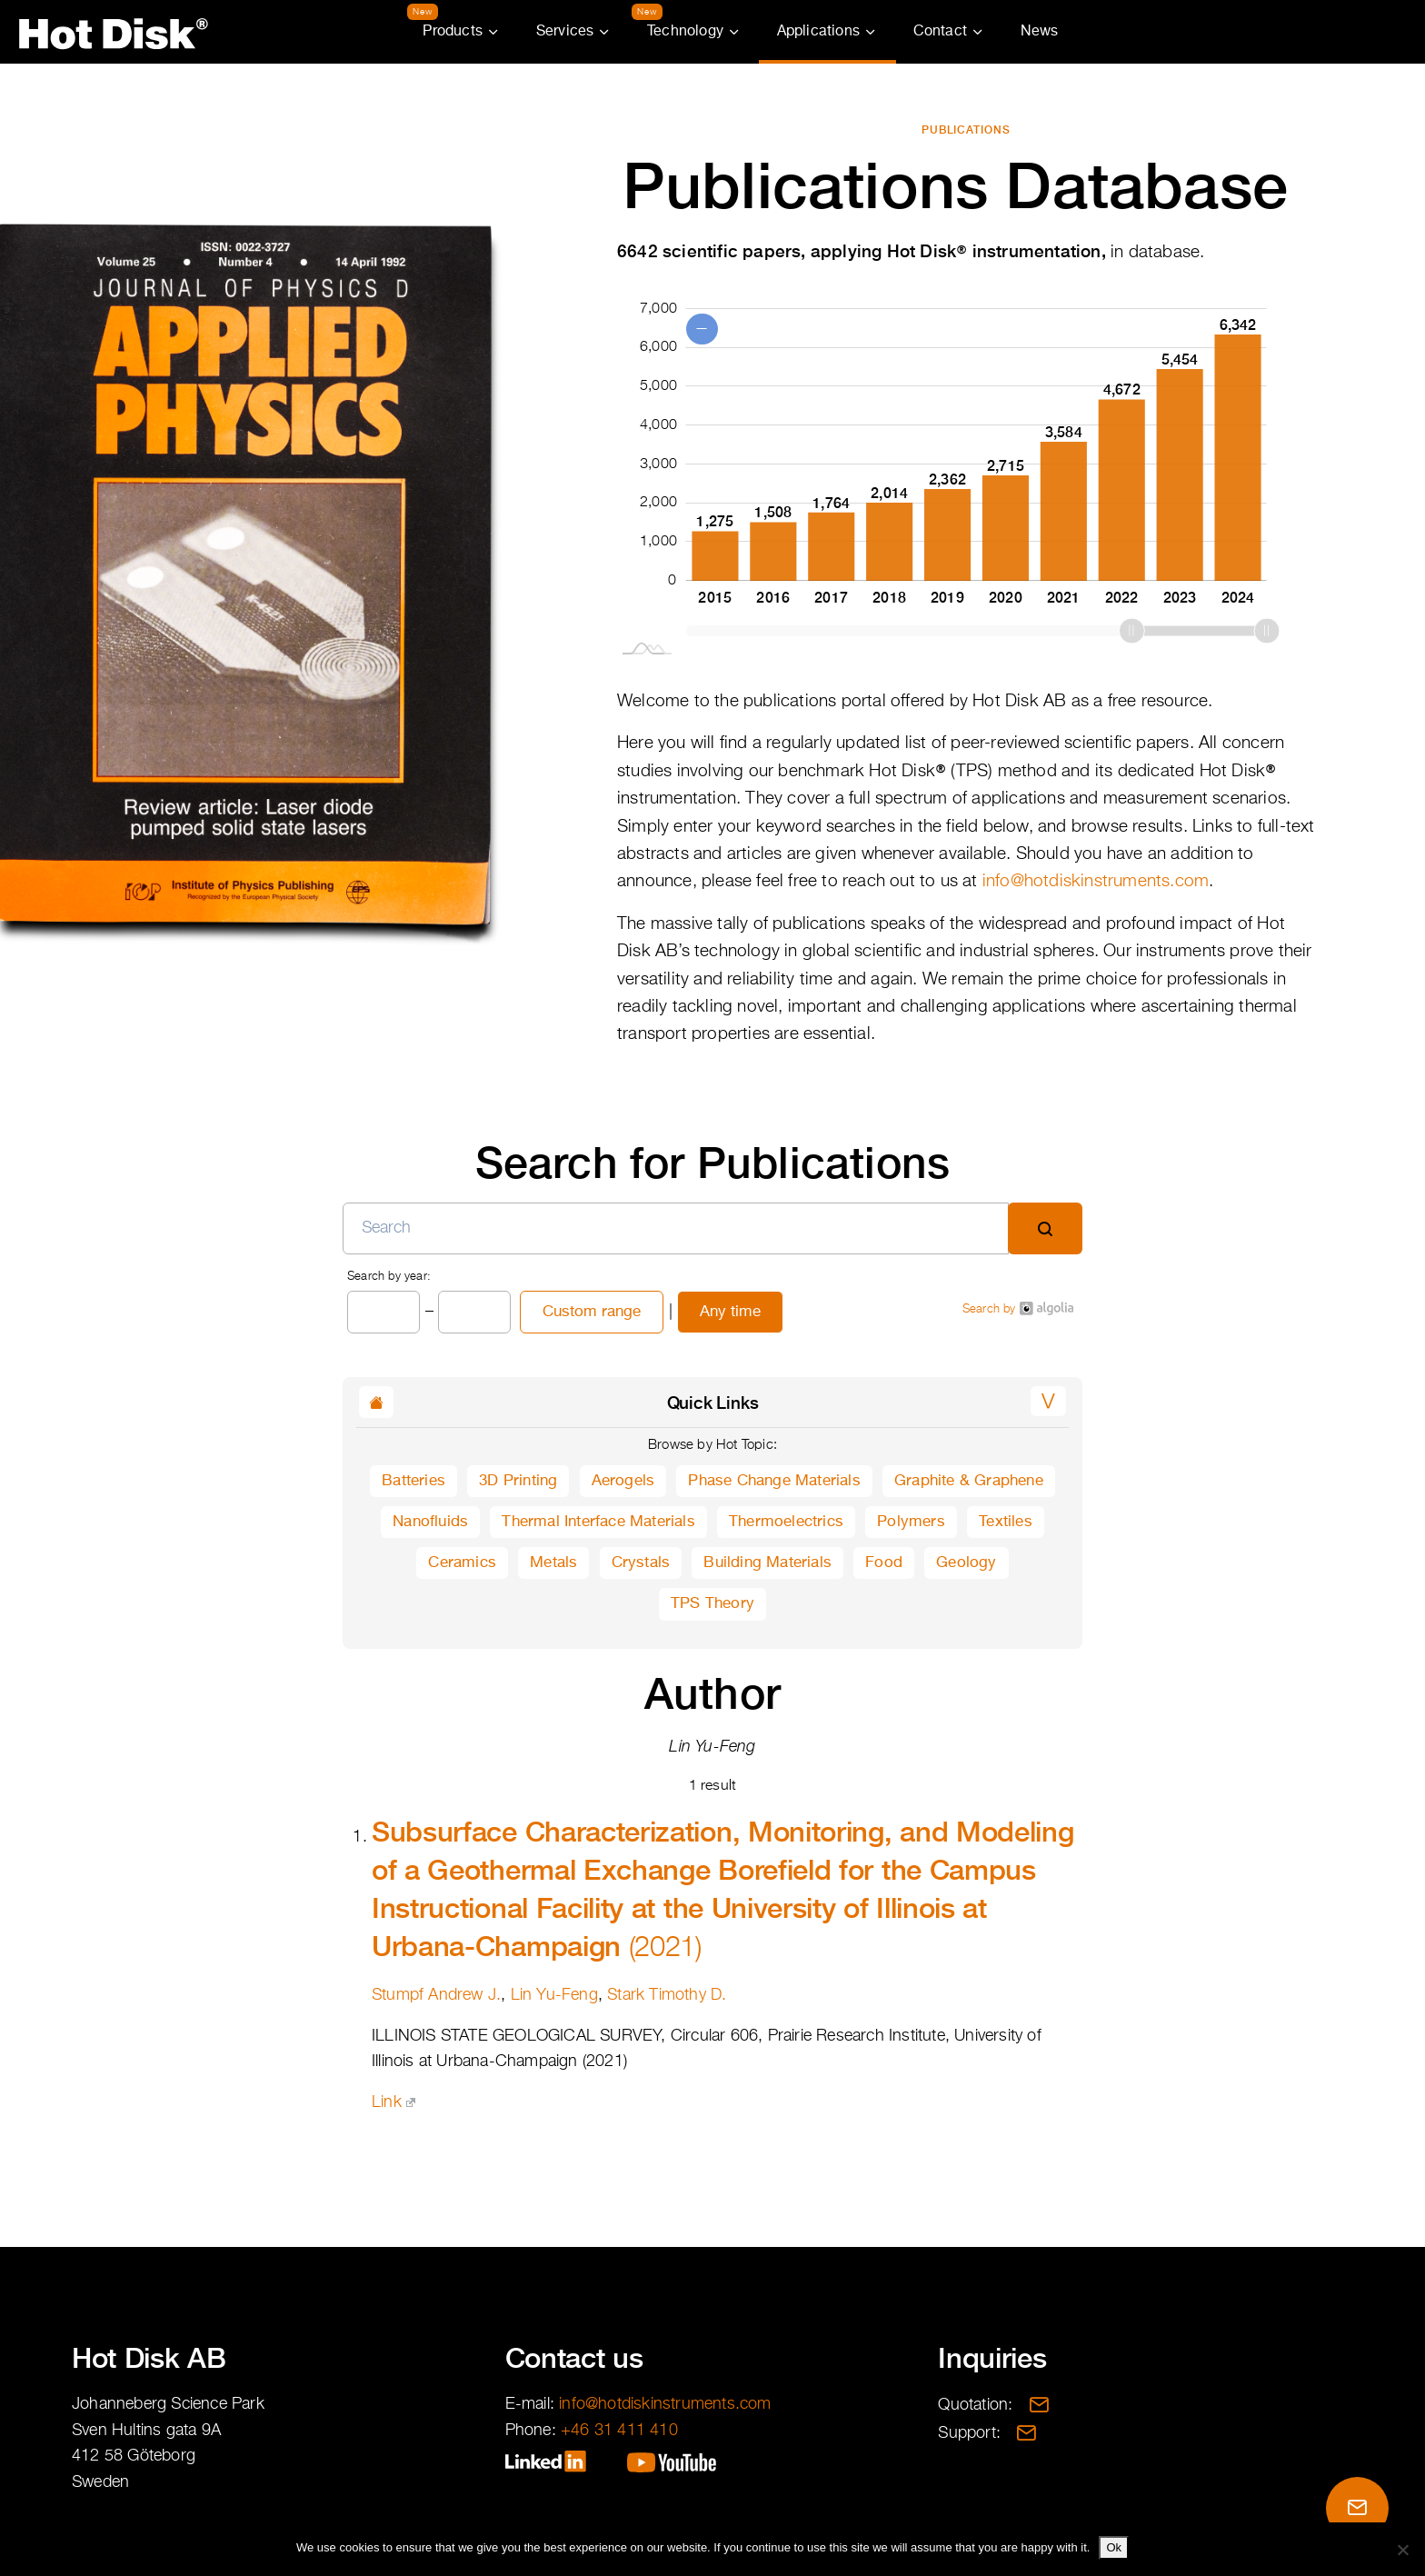 Image resolution: width=1425 pixels, height=2576 pixels. I want to click on Batteries, so click(413, 1481).